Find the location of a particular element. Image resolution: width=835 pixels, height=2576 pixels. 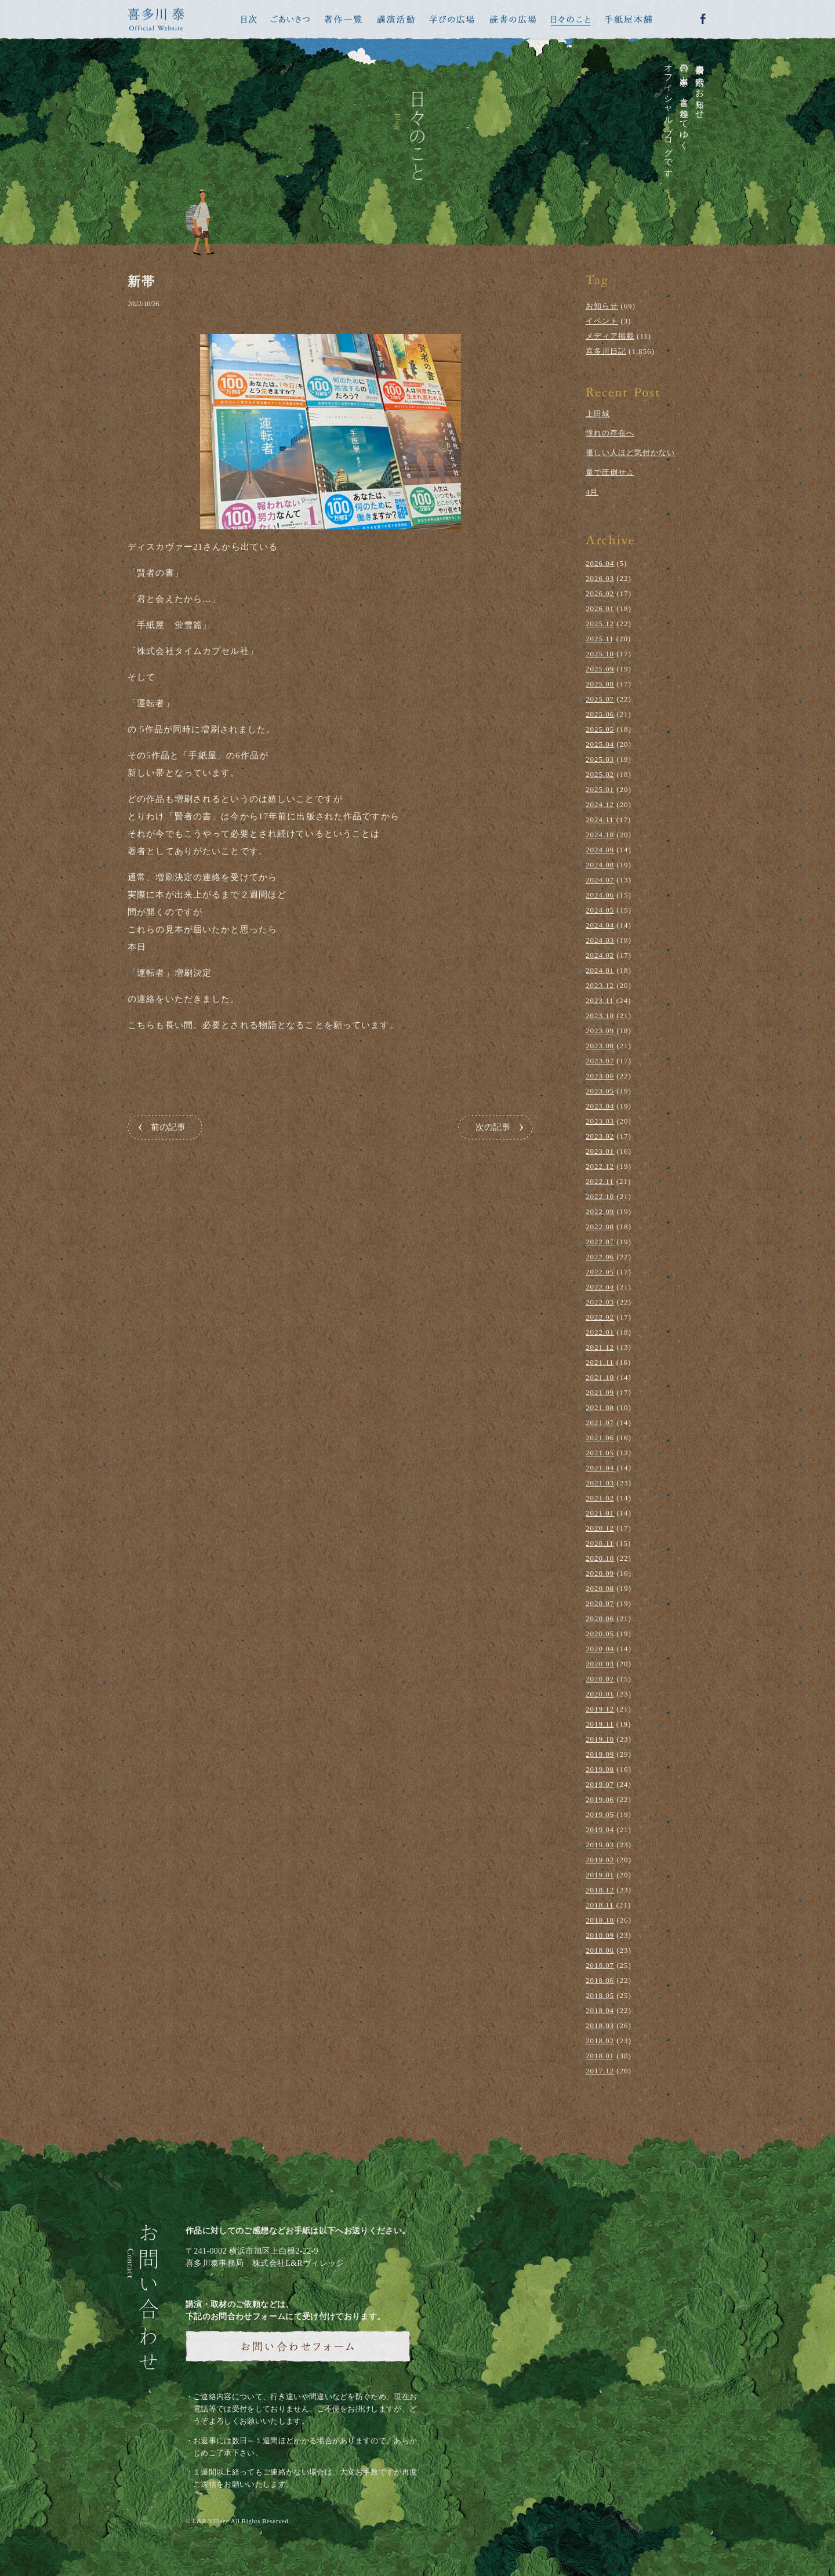

2022.03 is located at coordinates (600, 1302).